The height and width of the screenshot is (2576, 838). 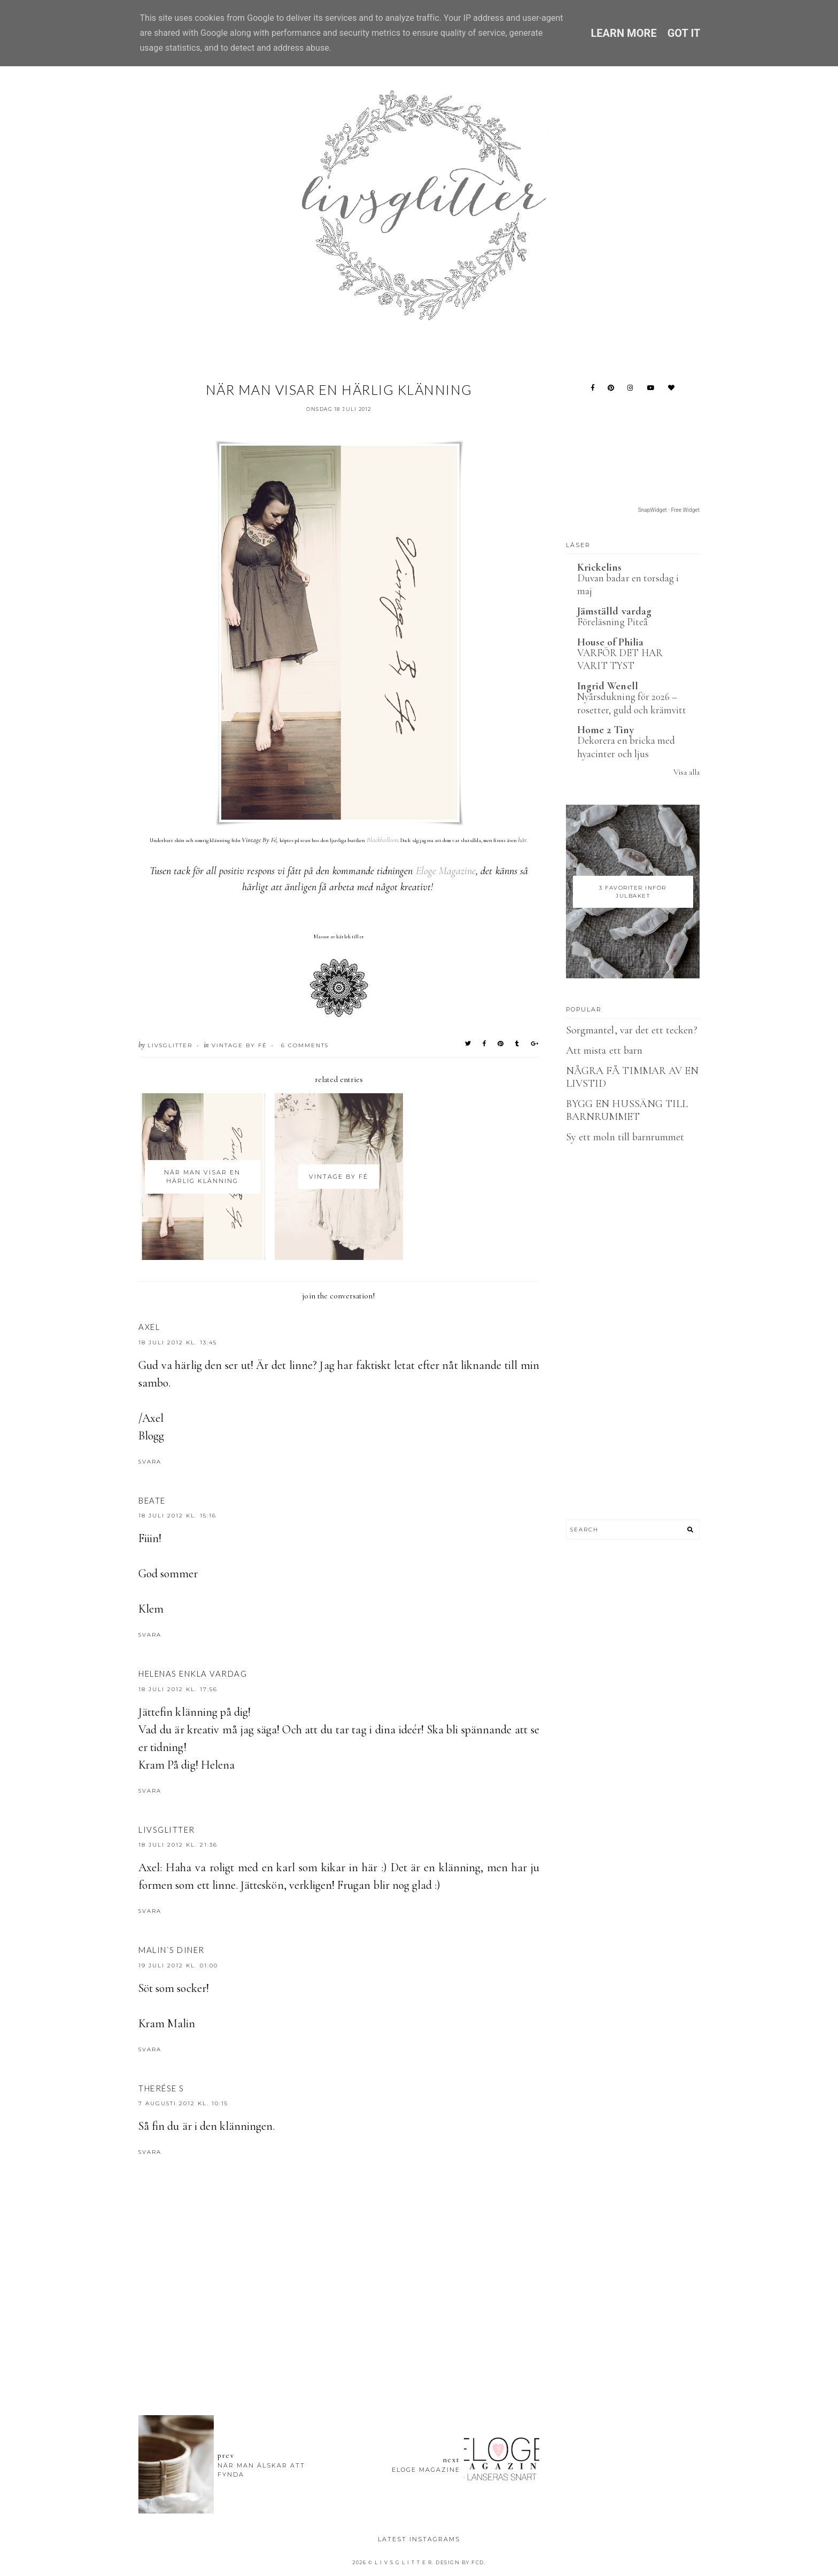 What do you see at coordinates (151, 1436) in the screenshot?
I see `Blogg` at bounding box center [151, 1436].